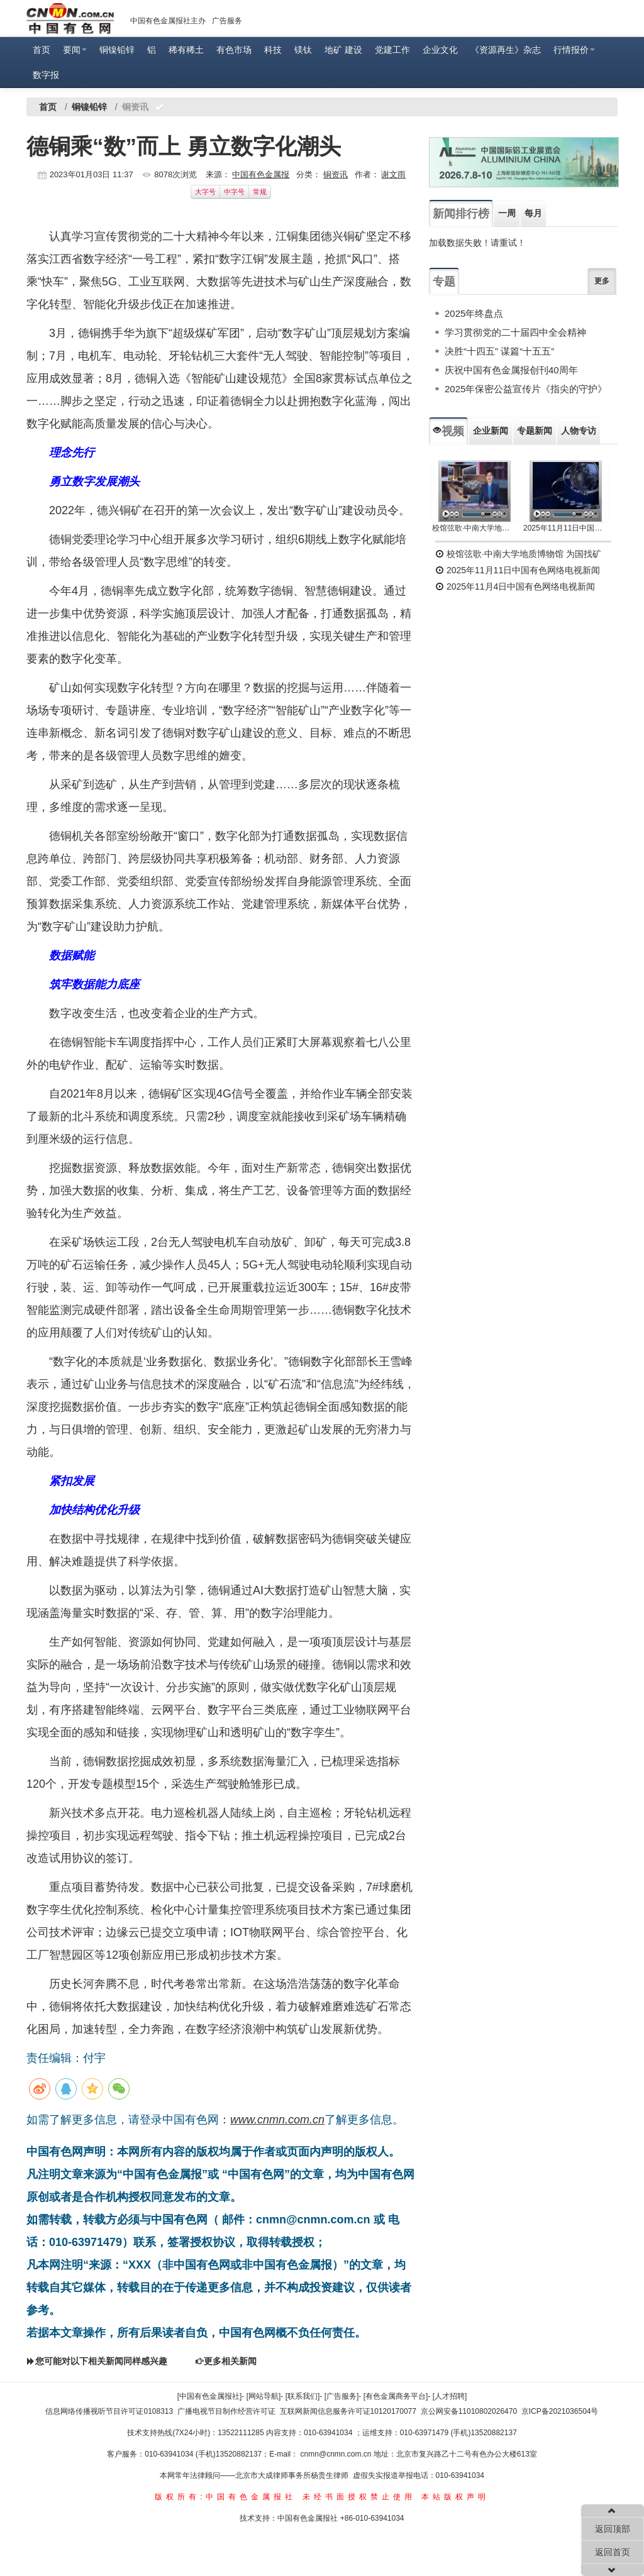 The height and width of the screenshot is (2576, 644). Describe the element at coordinates (75, 50) in the screenshot. I see `要闻` at that location.